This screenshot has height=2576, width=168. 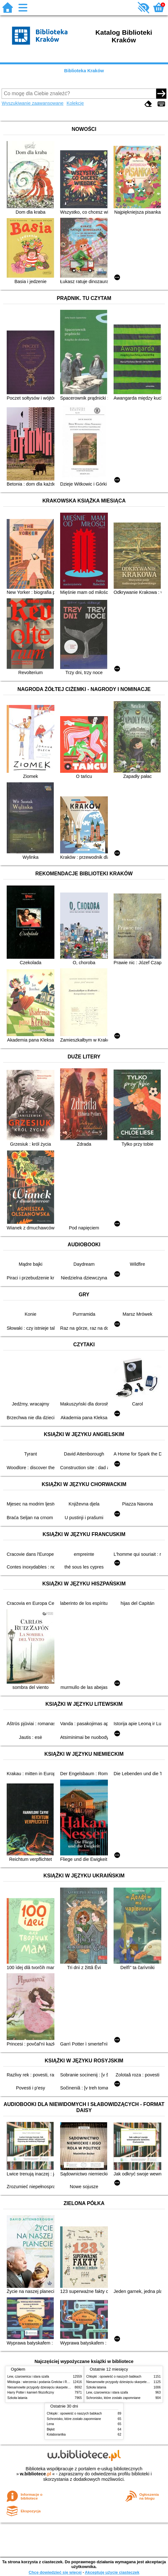 I want to click on Chłopki : opowieść o naszych babkach, so click(x=113, y=2376).